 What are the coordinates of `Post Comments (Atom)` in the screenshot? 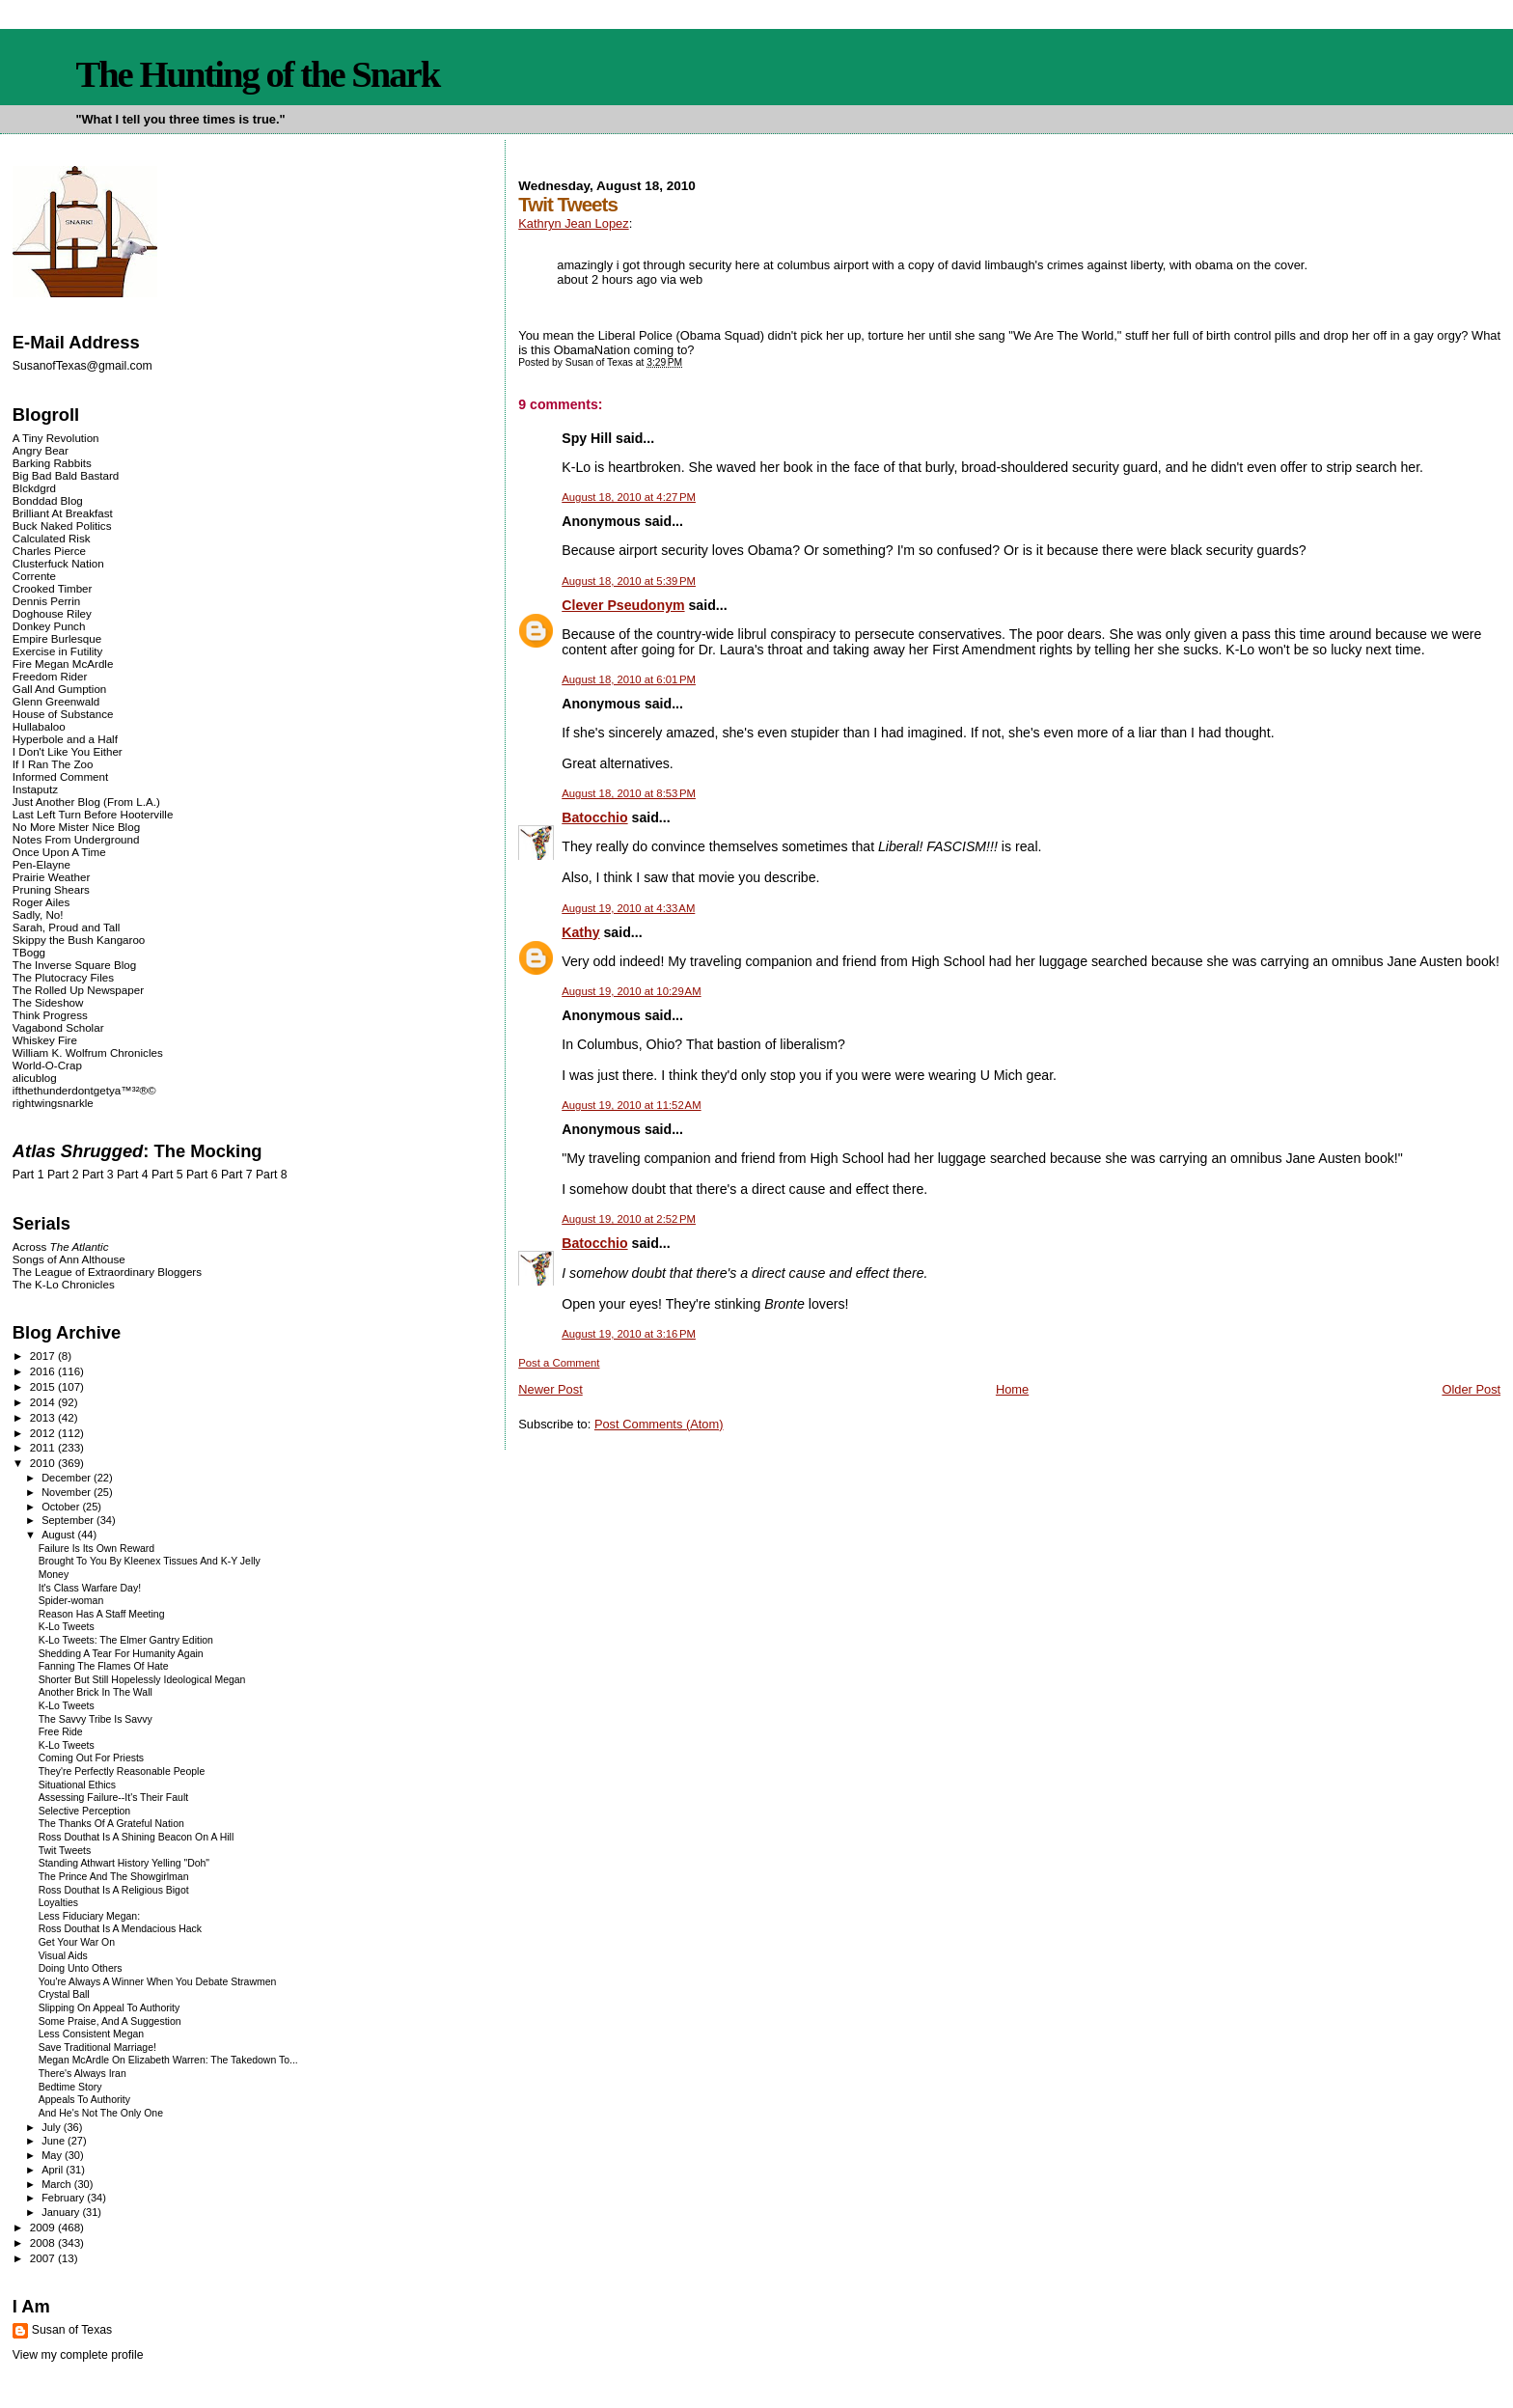 It's located at (659, 1424).